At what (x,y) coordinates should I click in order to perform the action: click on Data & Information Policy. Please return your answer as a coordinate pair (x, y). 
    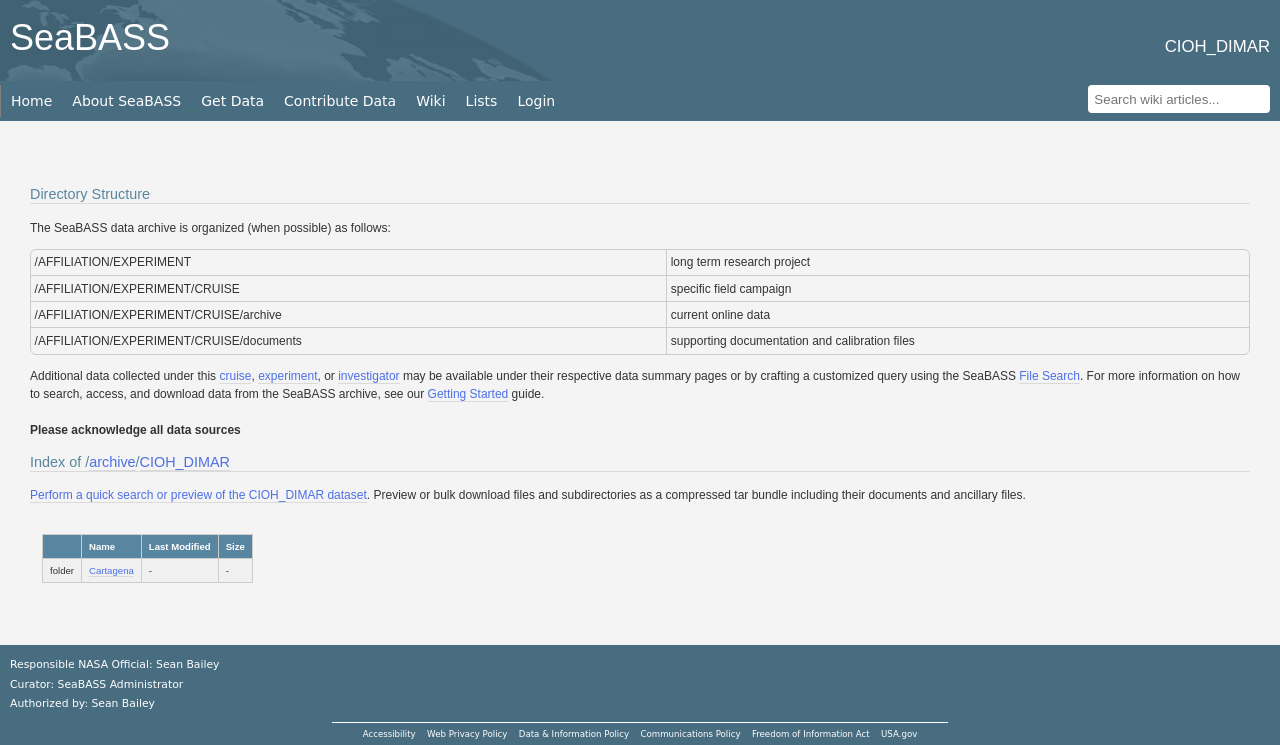
    Looking at the image, I should click on (574, 734).